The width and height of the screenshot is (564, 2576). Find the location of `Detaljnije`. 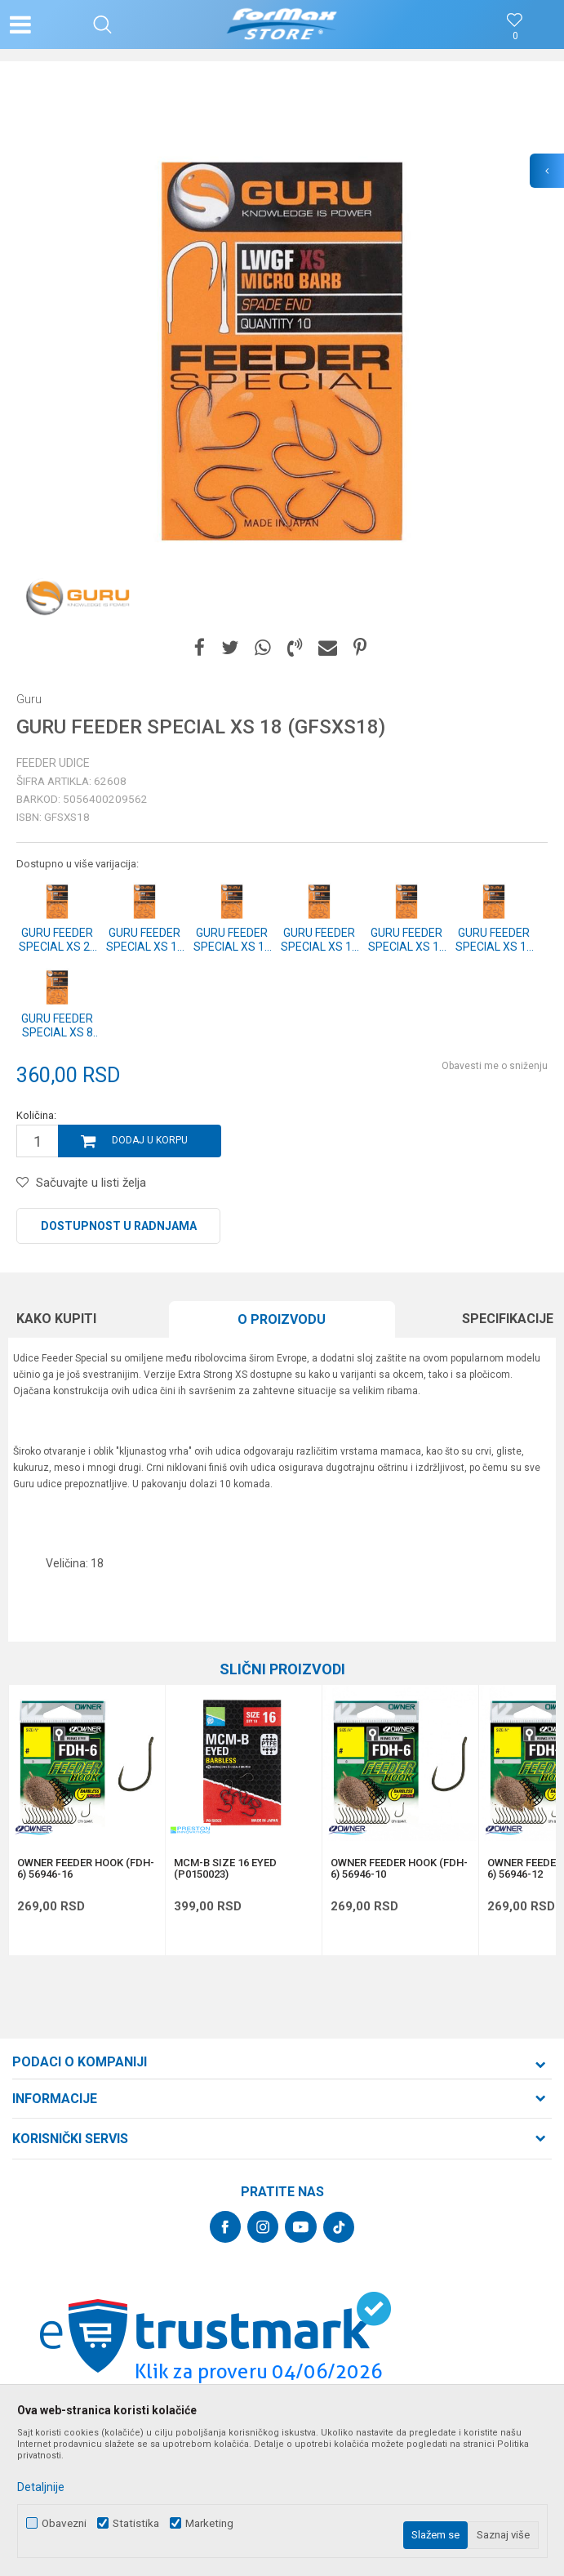

Detaljnije is located at coordinates (40, 2487).